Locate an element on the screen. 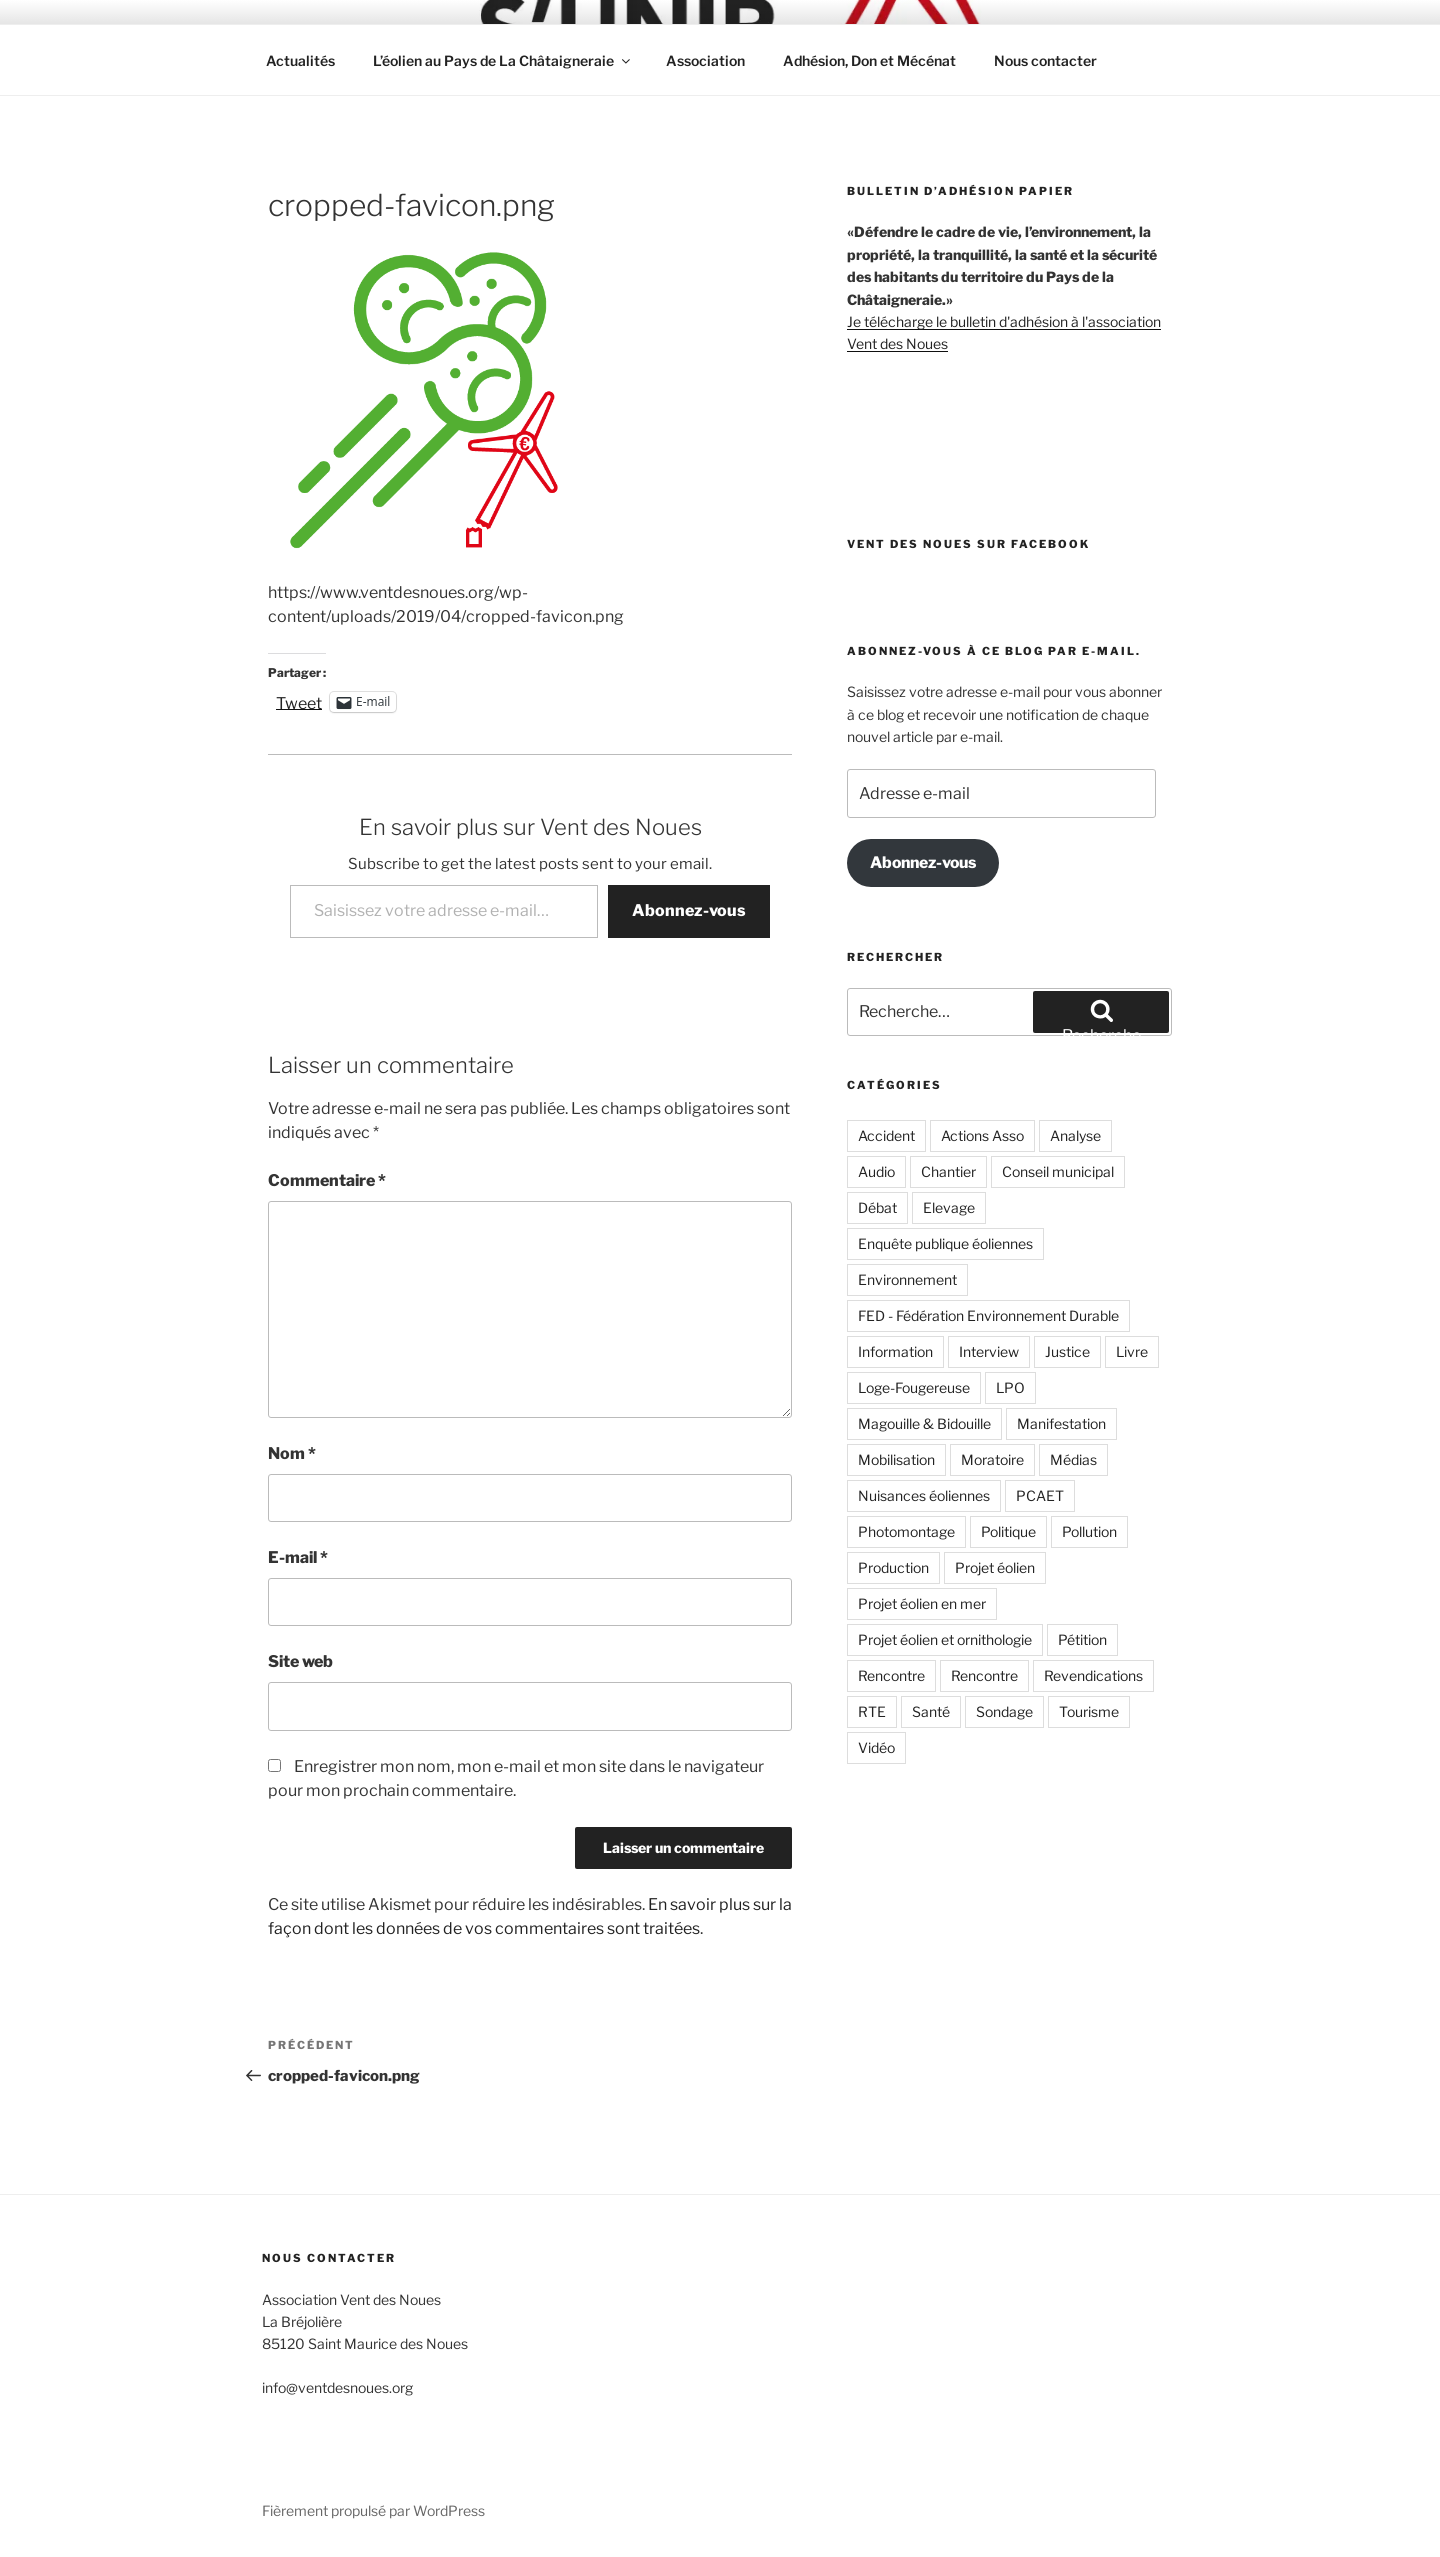  Tweet is located at coordinates (299, 702).